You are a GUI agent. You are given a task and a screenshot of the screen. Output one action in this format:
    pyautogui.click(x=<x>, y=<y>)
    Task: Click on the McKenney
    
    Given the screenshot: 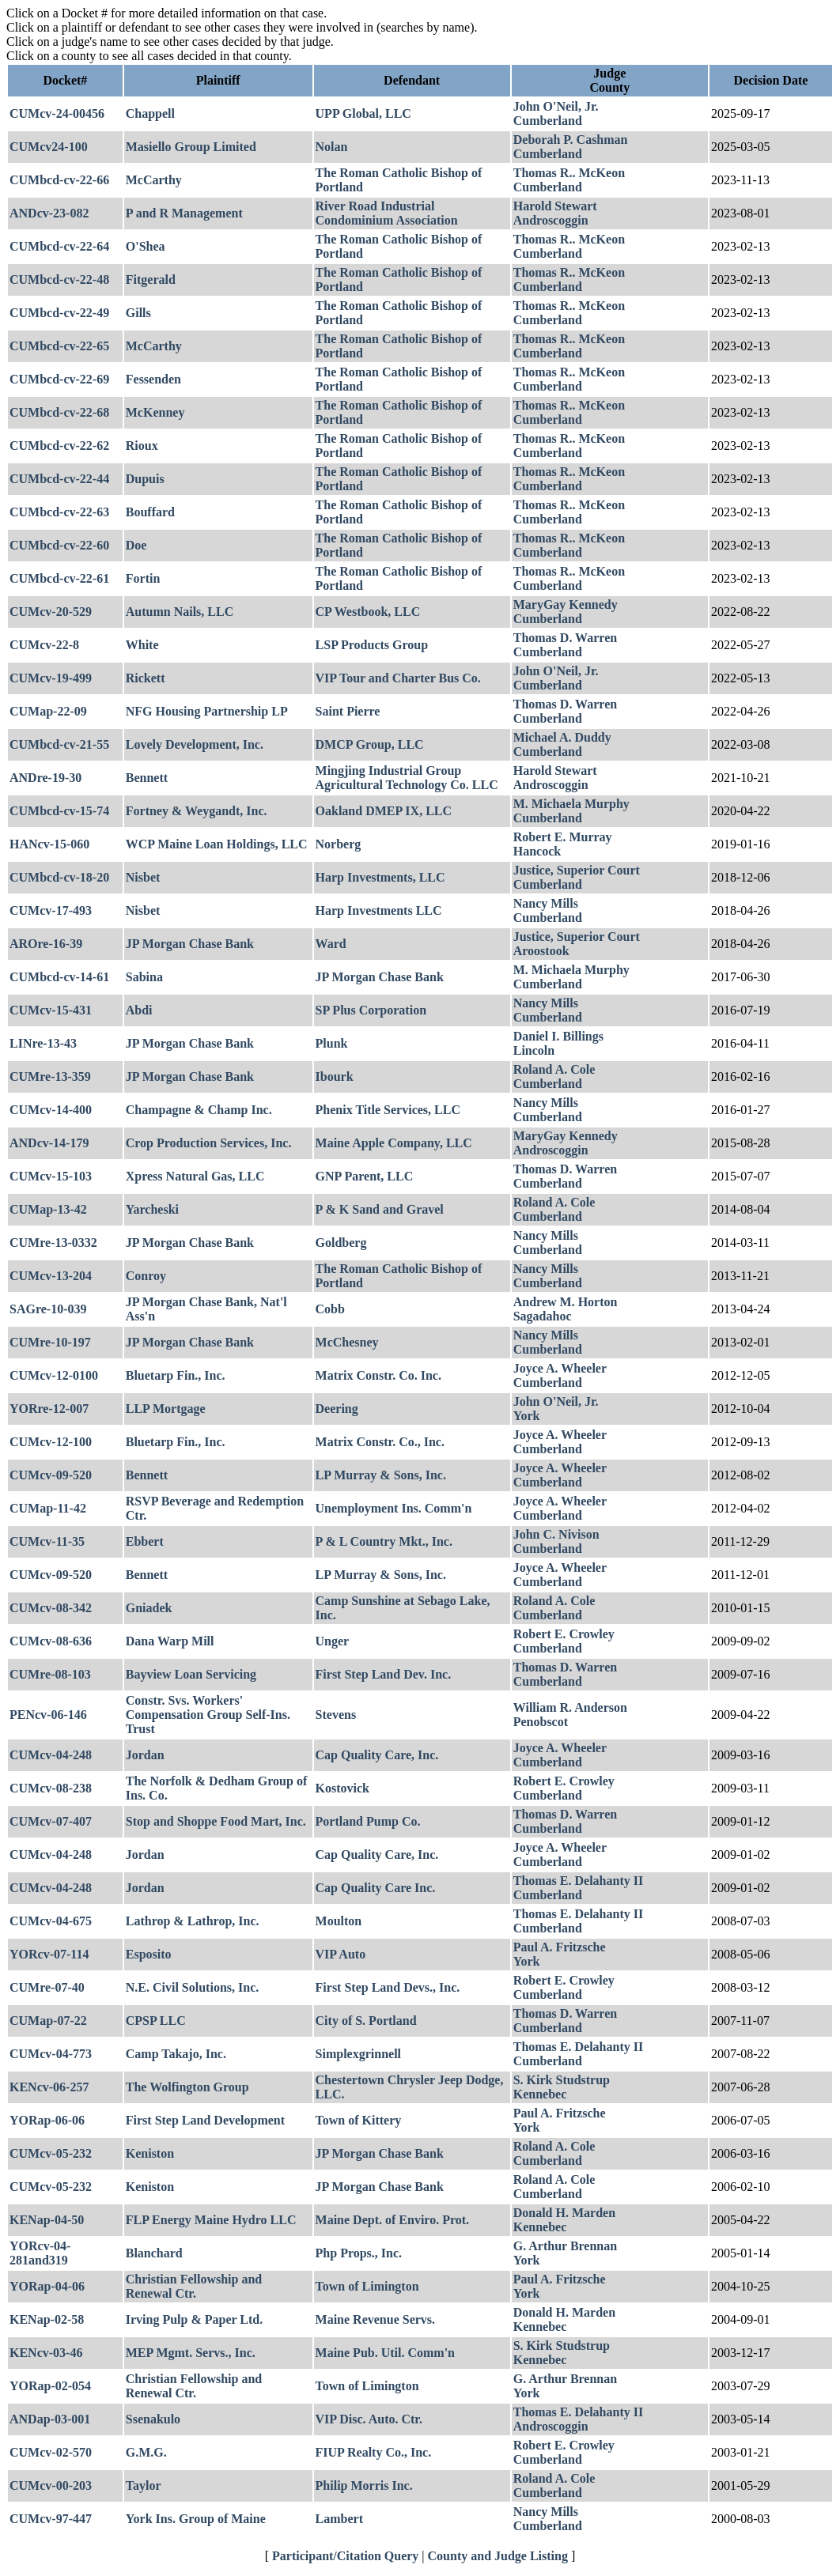 What is the action you would take?
    pyautogui.click(x=155, y=412)
    